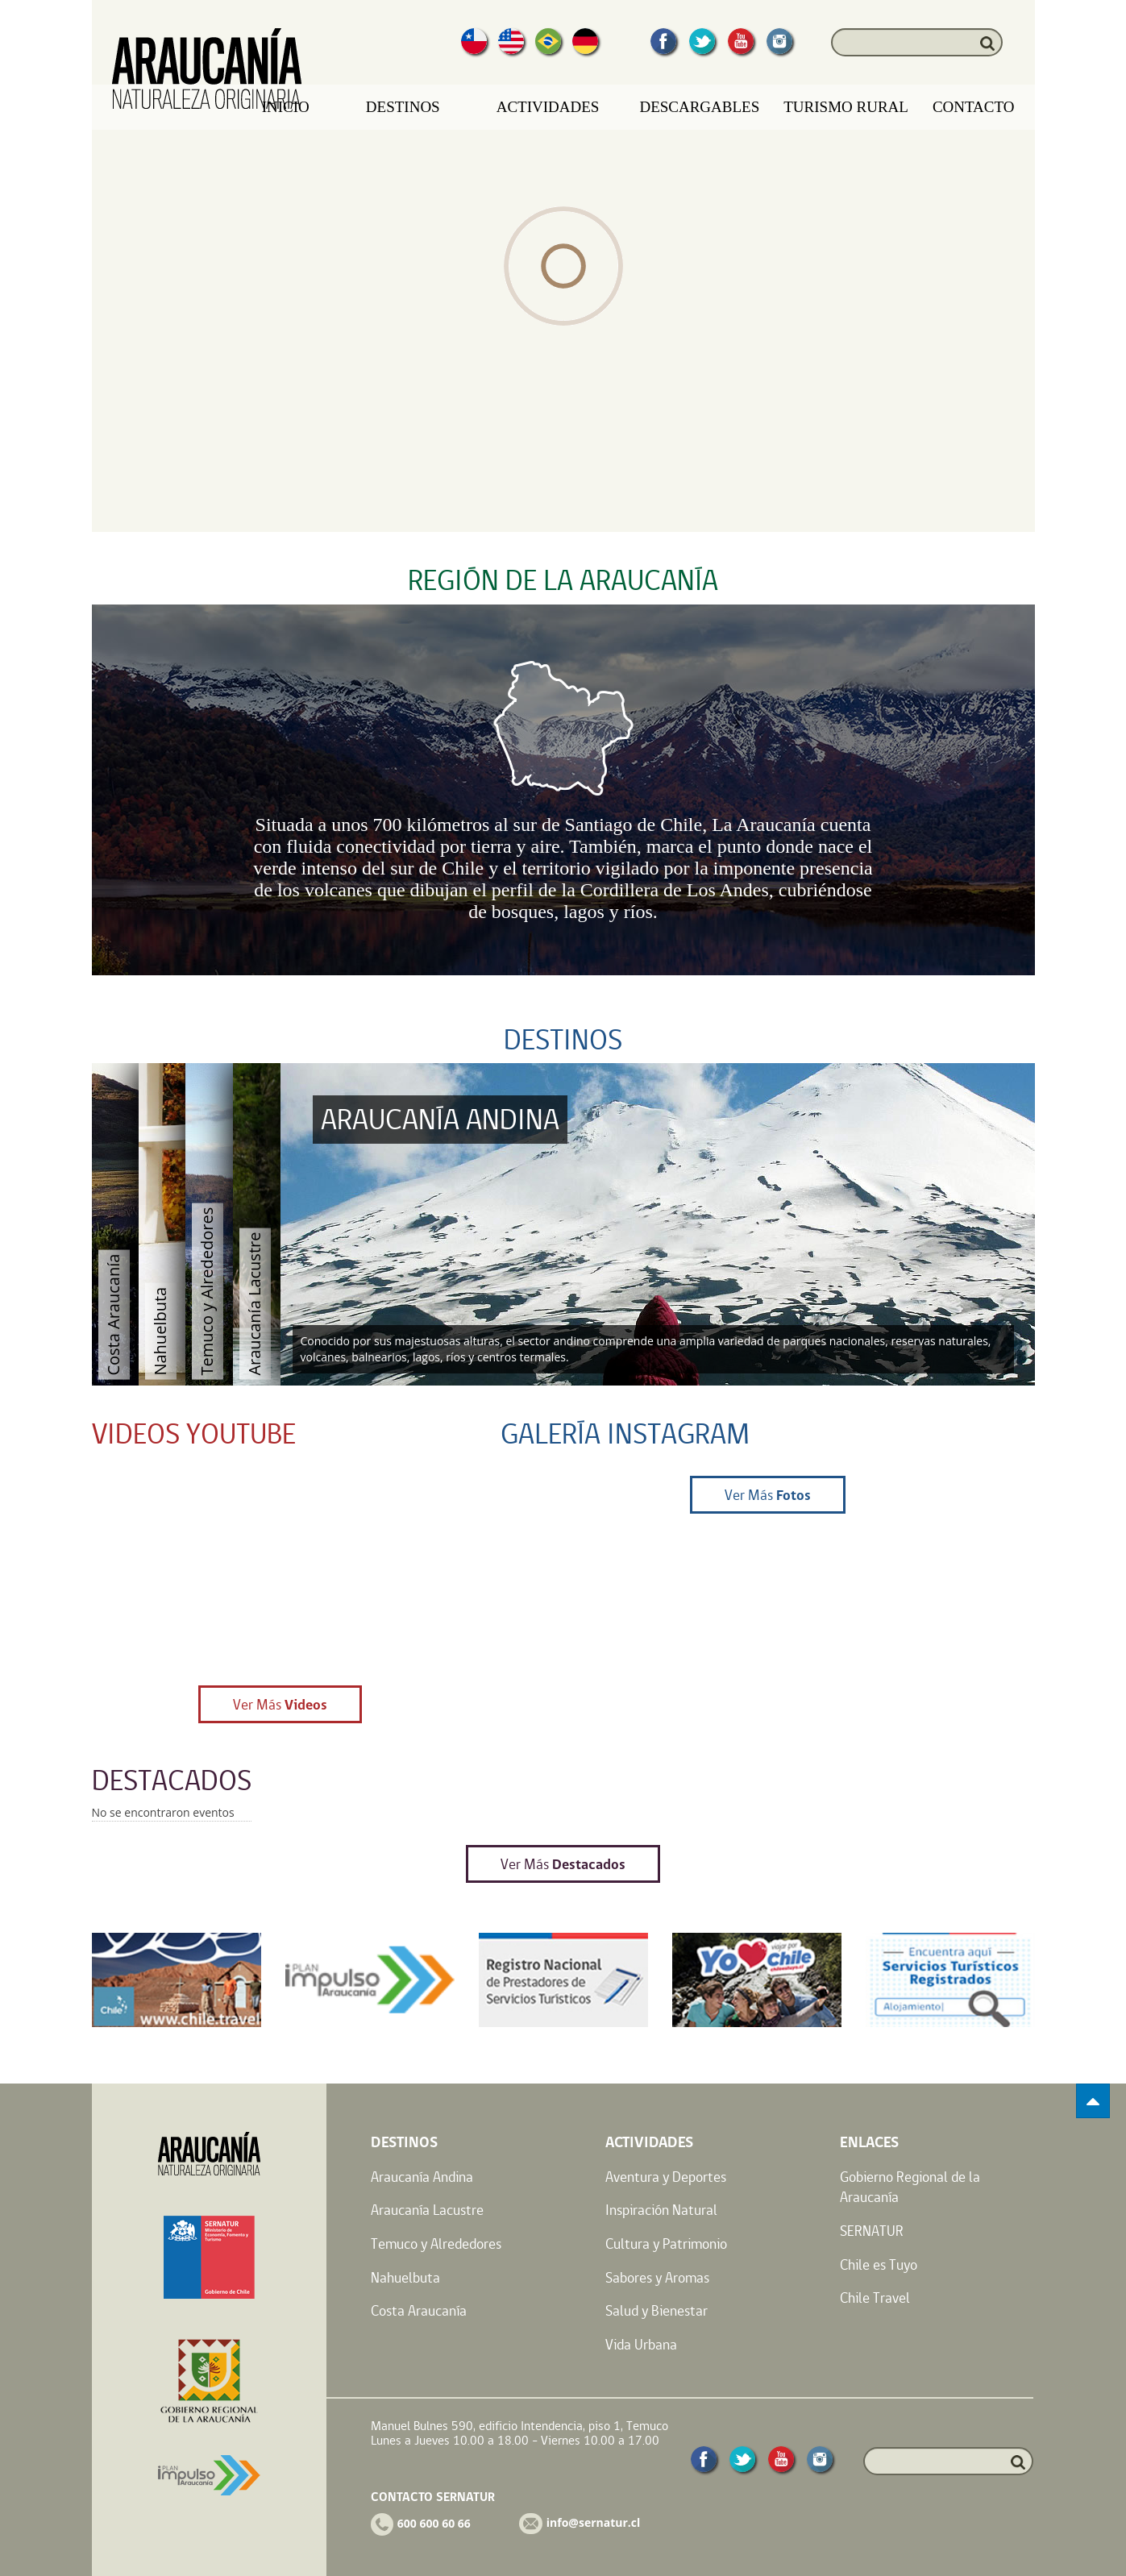  Describe the element at coordinates (419, 2310) in the screenshot. I see `Costa Araucanía` at that location.